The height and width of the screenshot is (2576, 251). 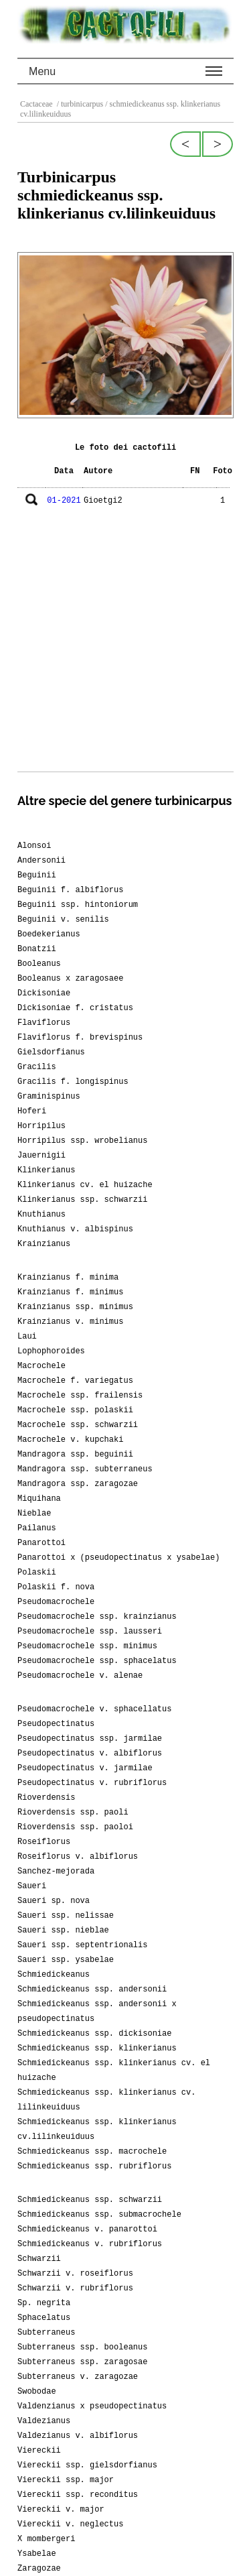 I want to click on Klinkerianus, so click(x=46, y=1170).